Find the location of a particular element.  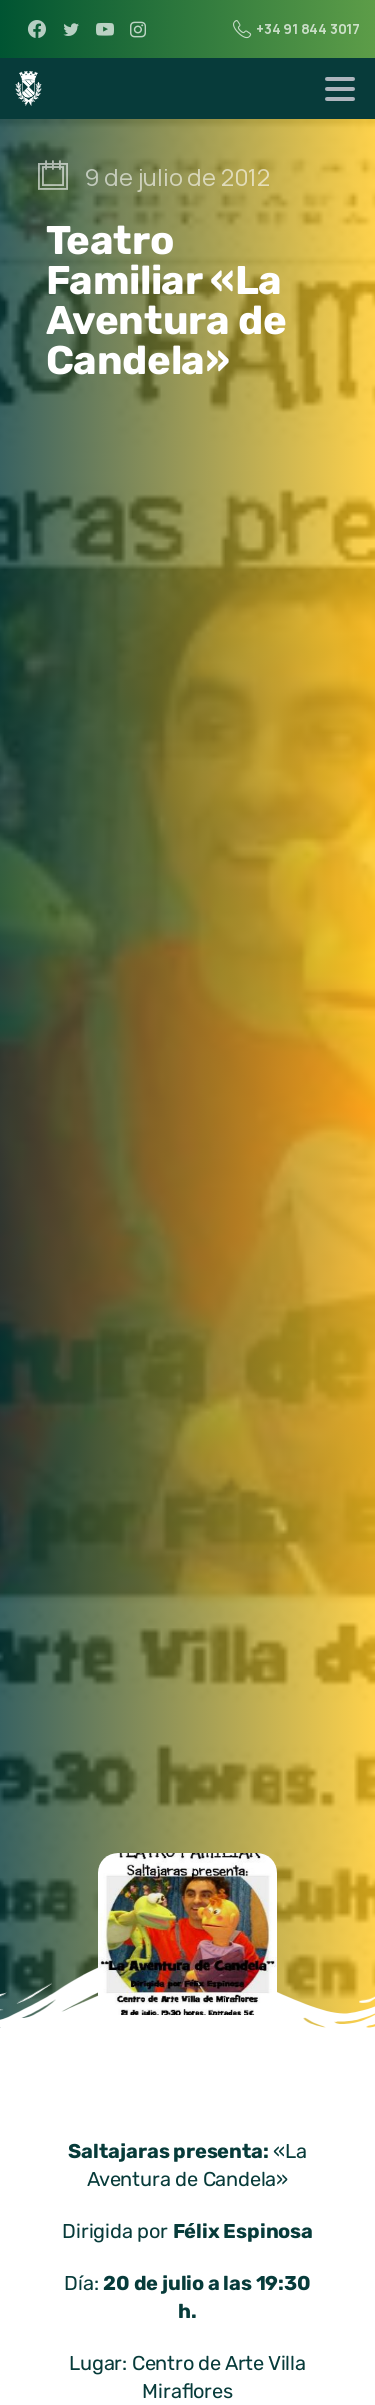

[Toggle navigation] is located at coordinates (340, 89).